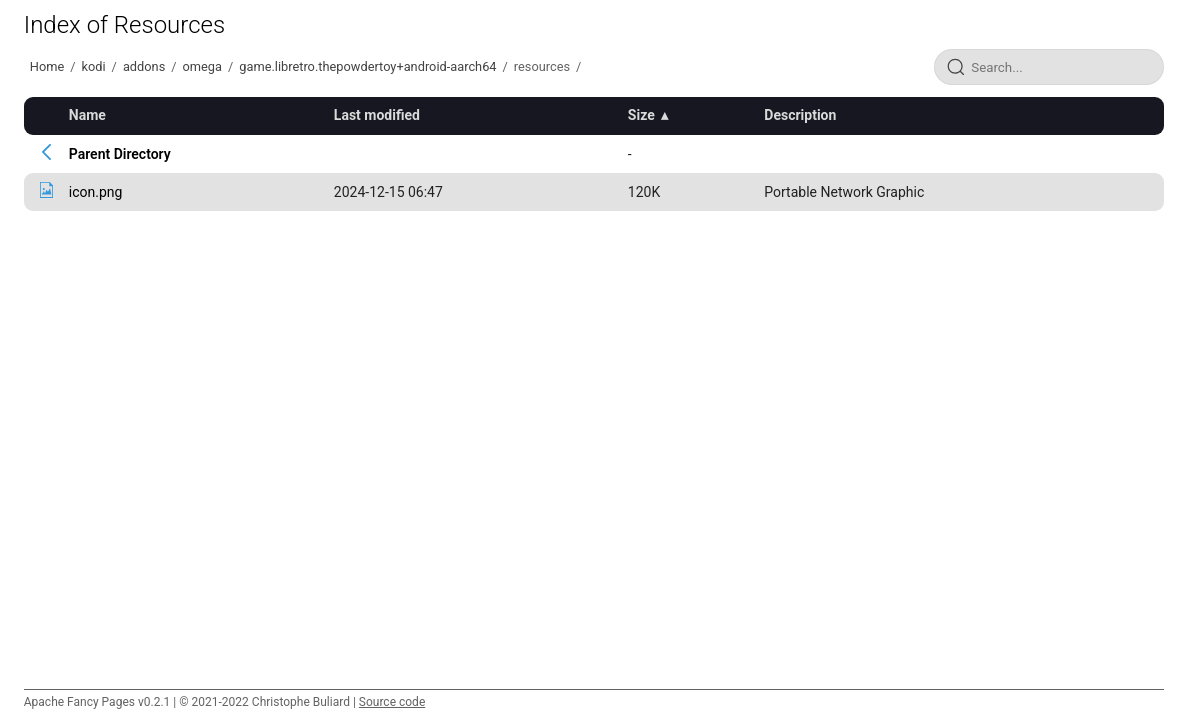  Describe the element at coordinates (542, 66) in the screenshot. I see `resources` at that location.